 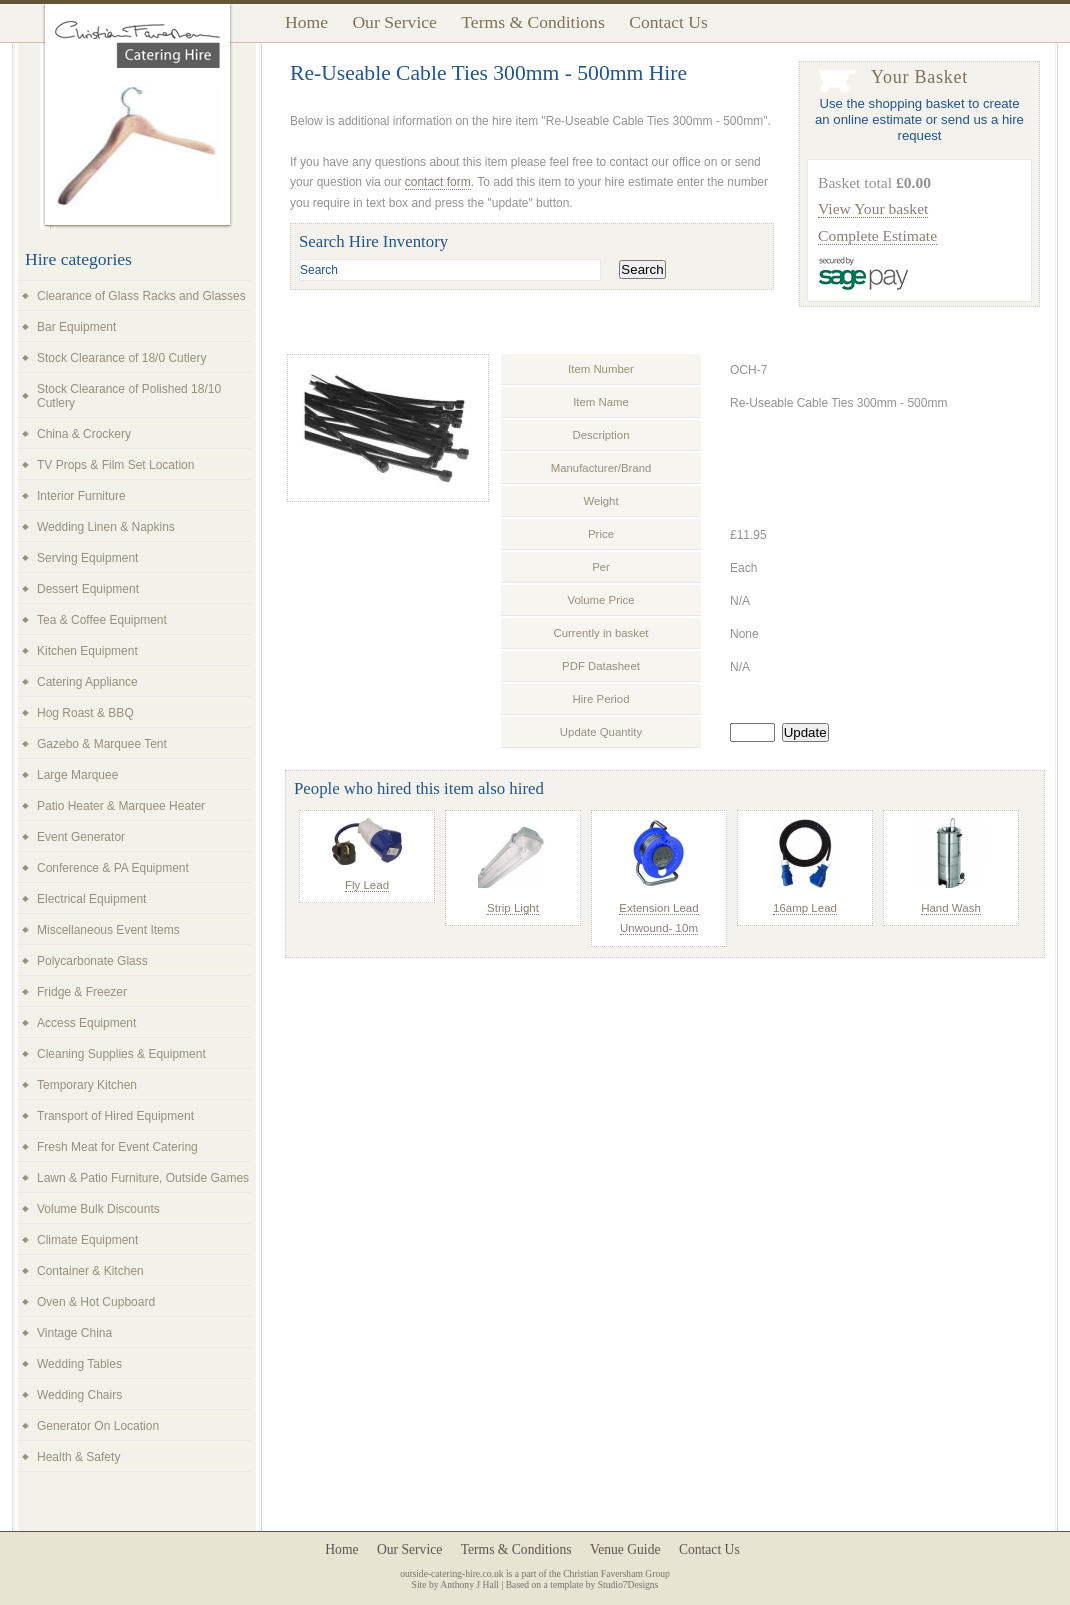 What do you see at coordinates (87, 651) in the screenshot?
I see `Kitchen Equipment` at bounding box center [87, 651].